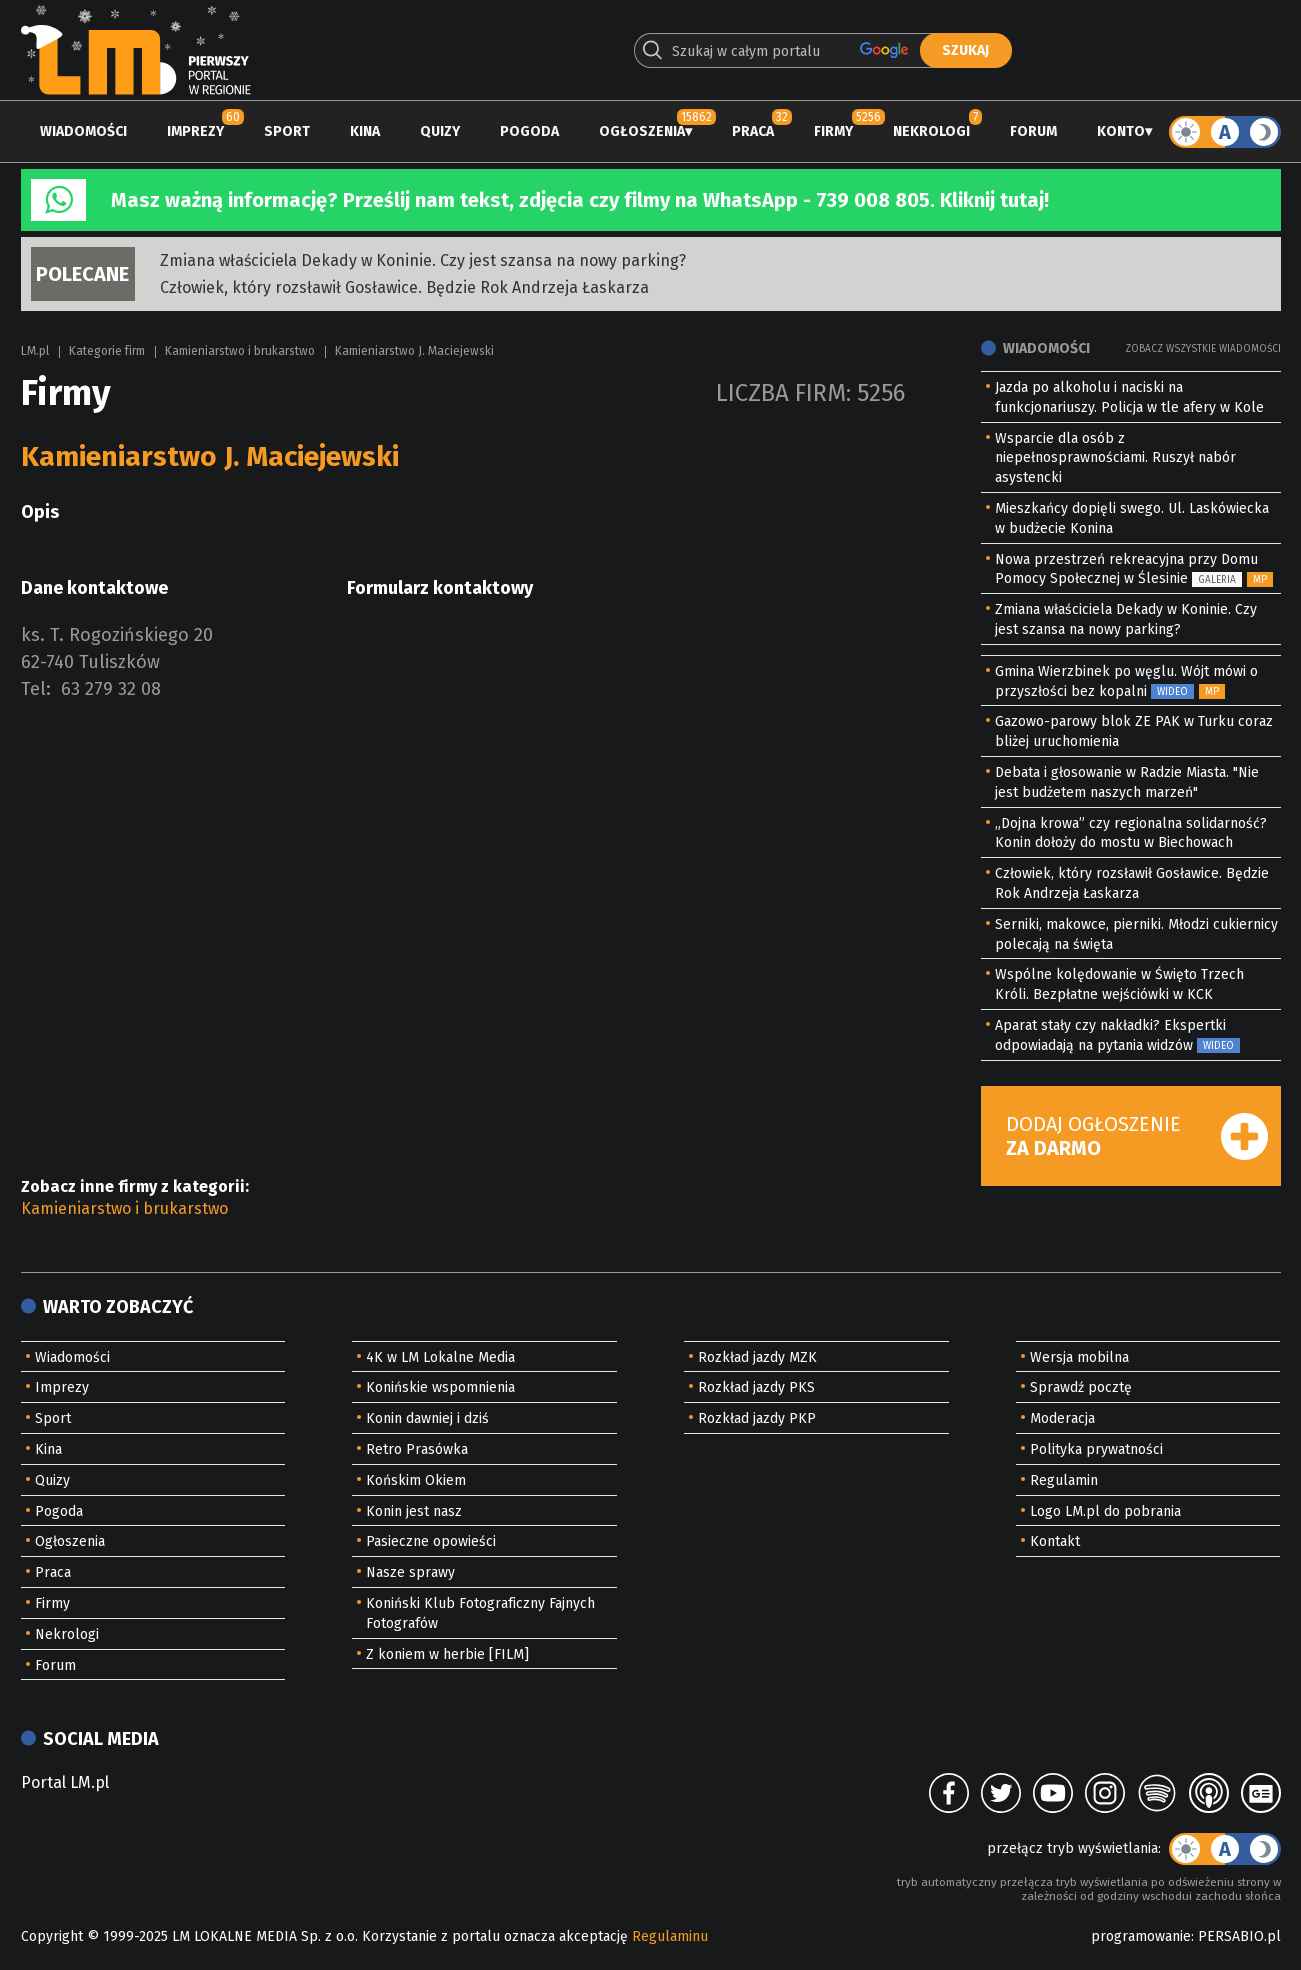 The height and width of the screenshot is (1970, 1301). Describe the element at coordinates (414, 1511) in the screenshot. I see `Konin jest nasz` at that location.